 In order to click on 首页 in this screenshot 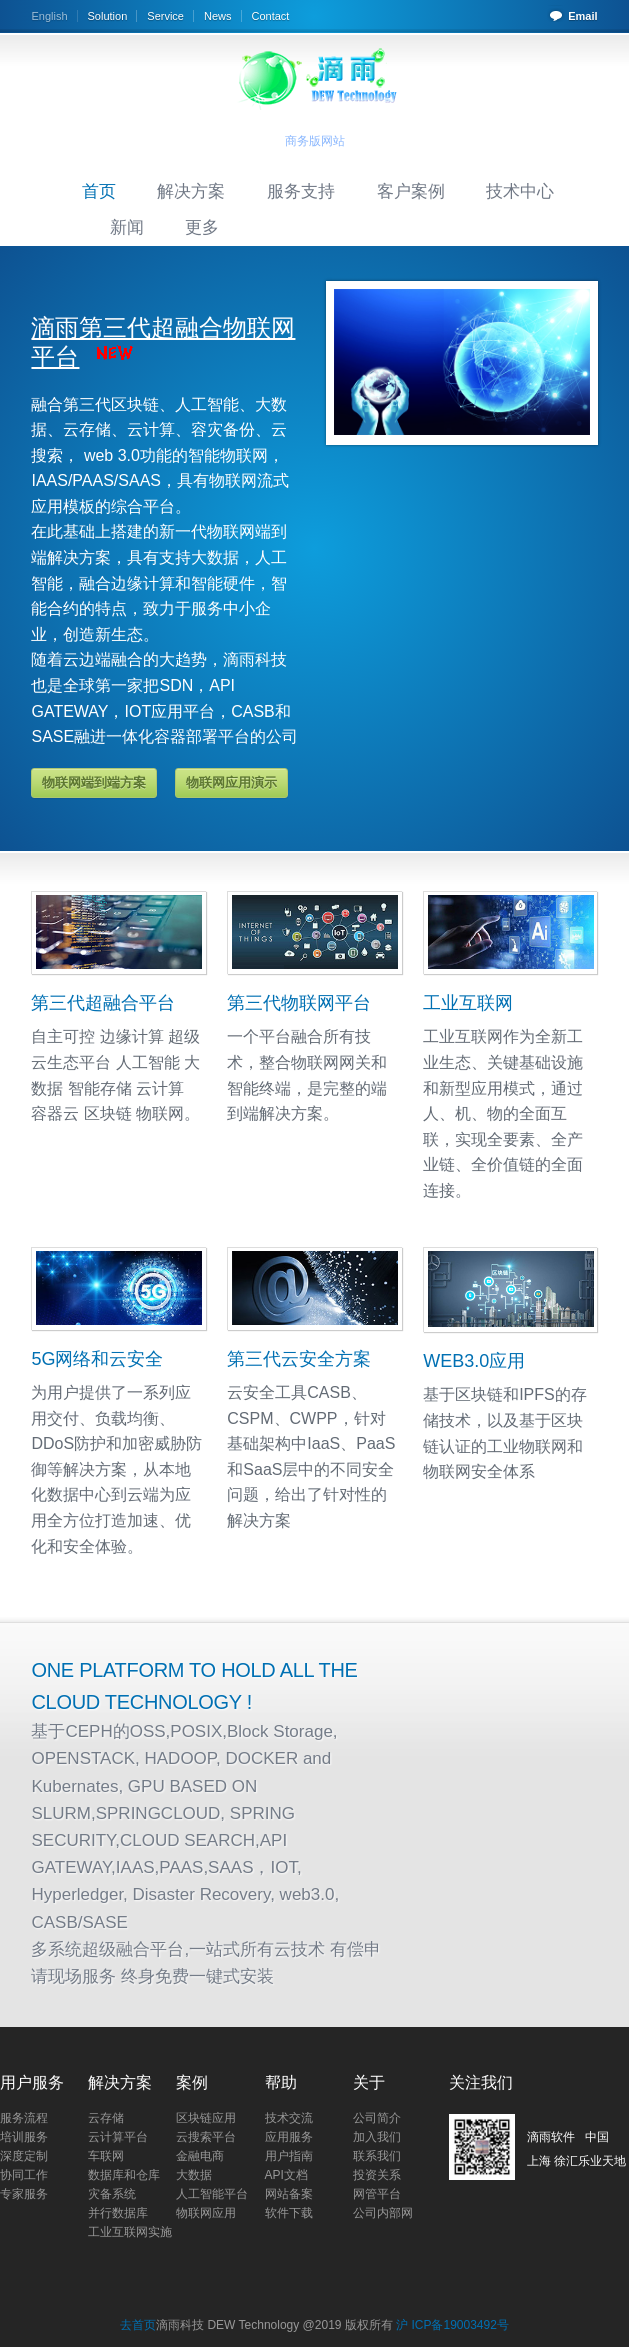, I will do `click(99, 191)`.